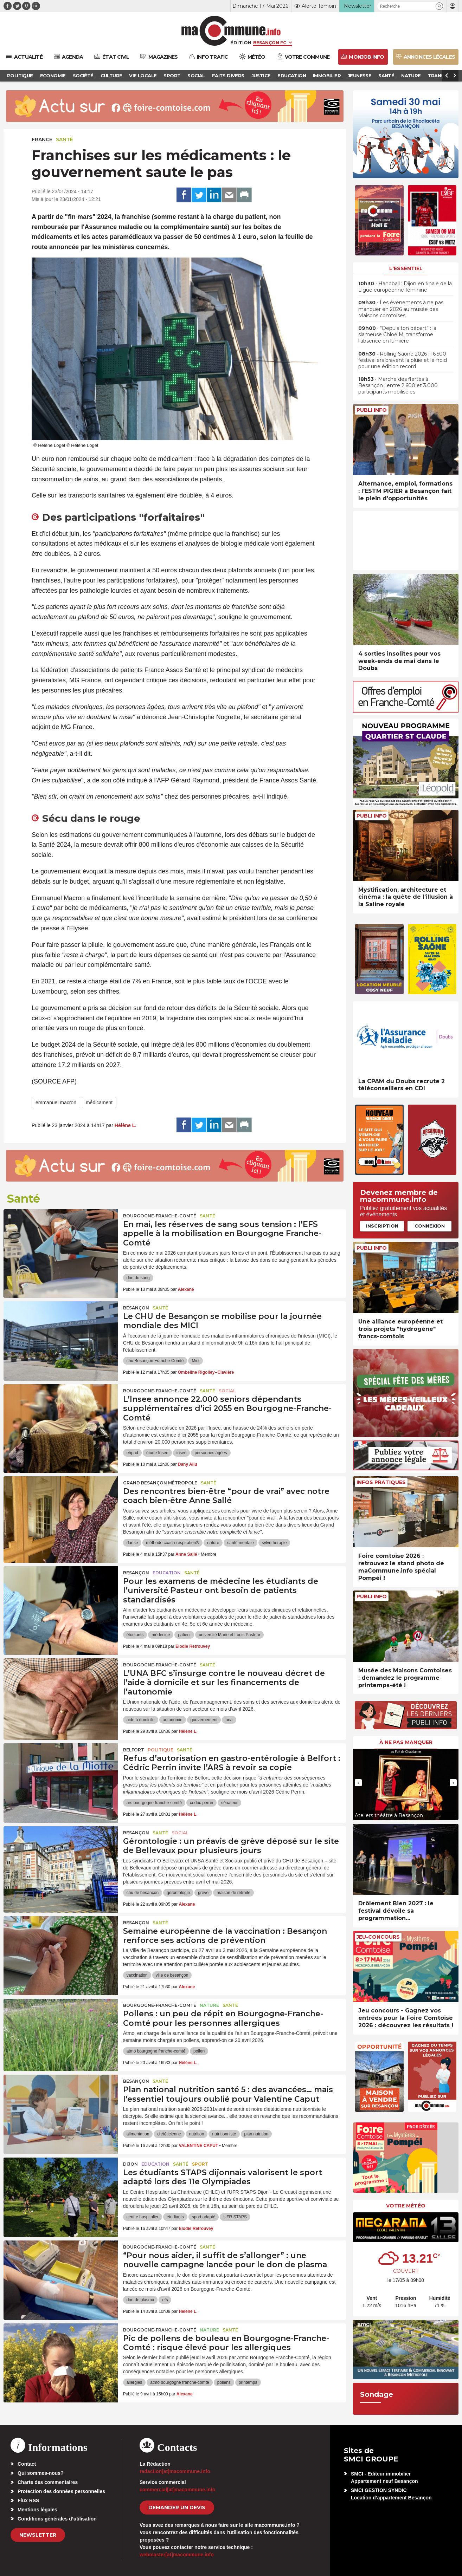 The image size is (462, 2576). I want to click on UFR STAPS, so click(234, 2216).